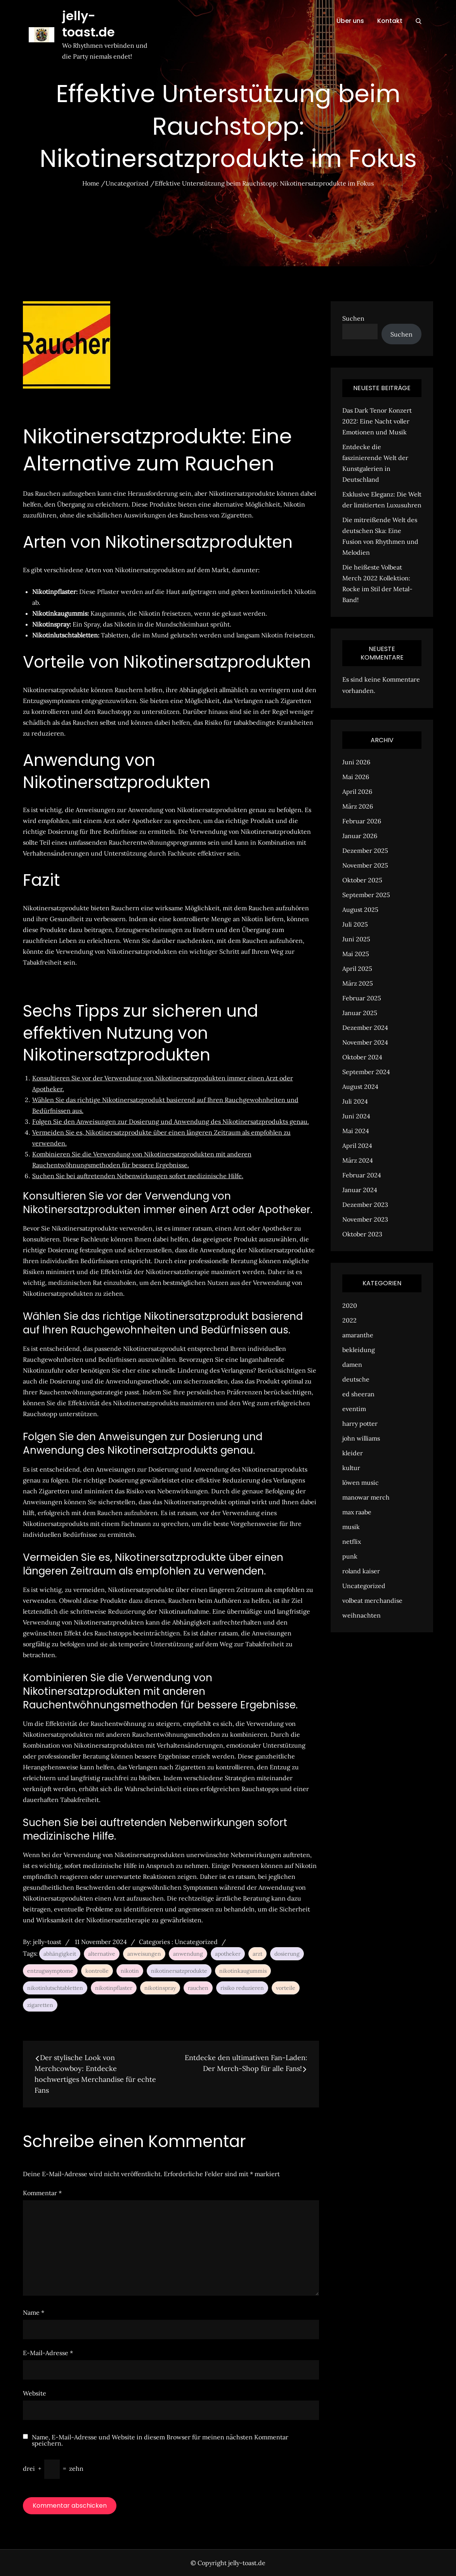  I want to click on john williams, so click(361, 1438).